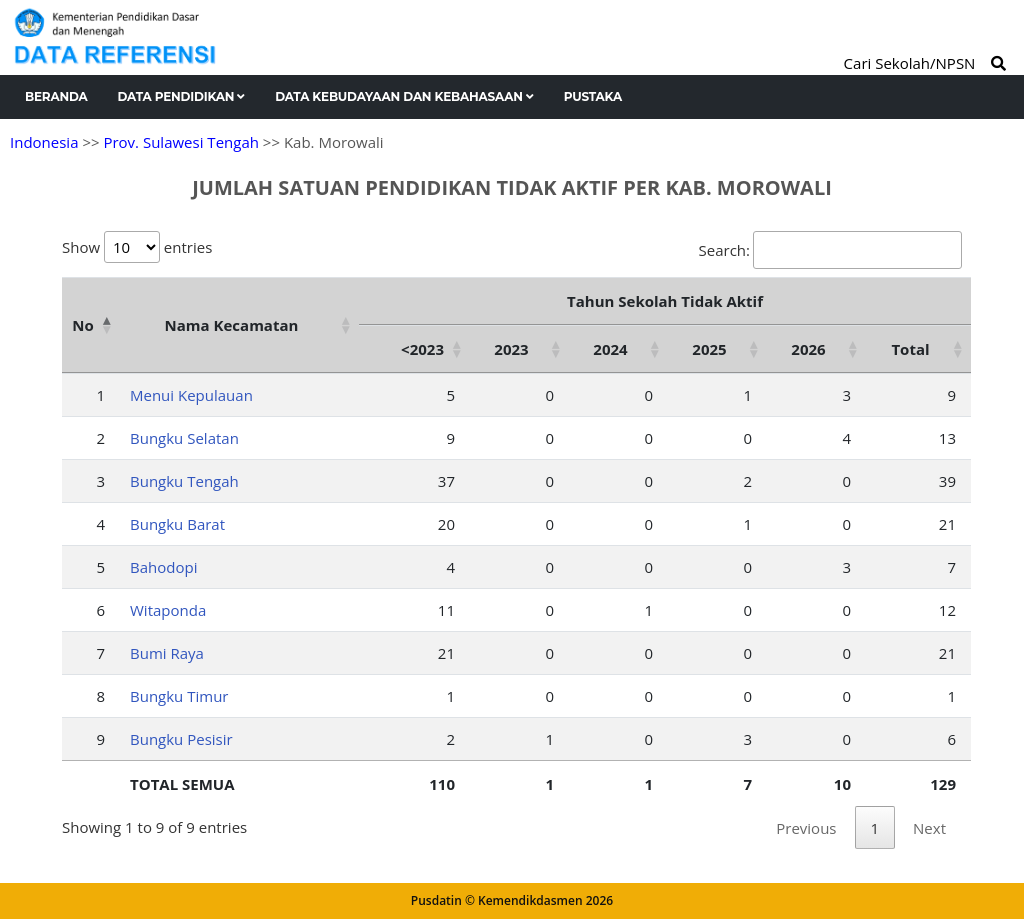 This screenshot has width=1024, height=919. What do you see at coordinates (511, 349) in the screenshot?
I see `2023 [2023: activate to sort column ascending]` at bounding box center [511, 349].